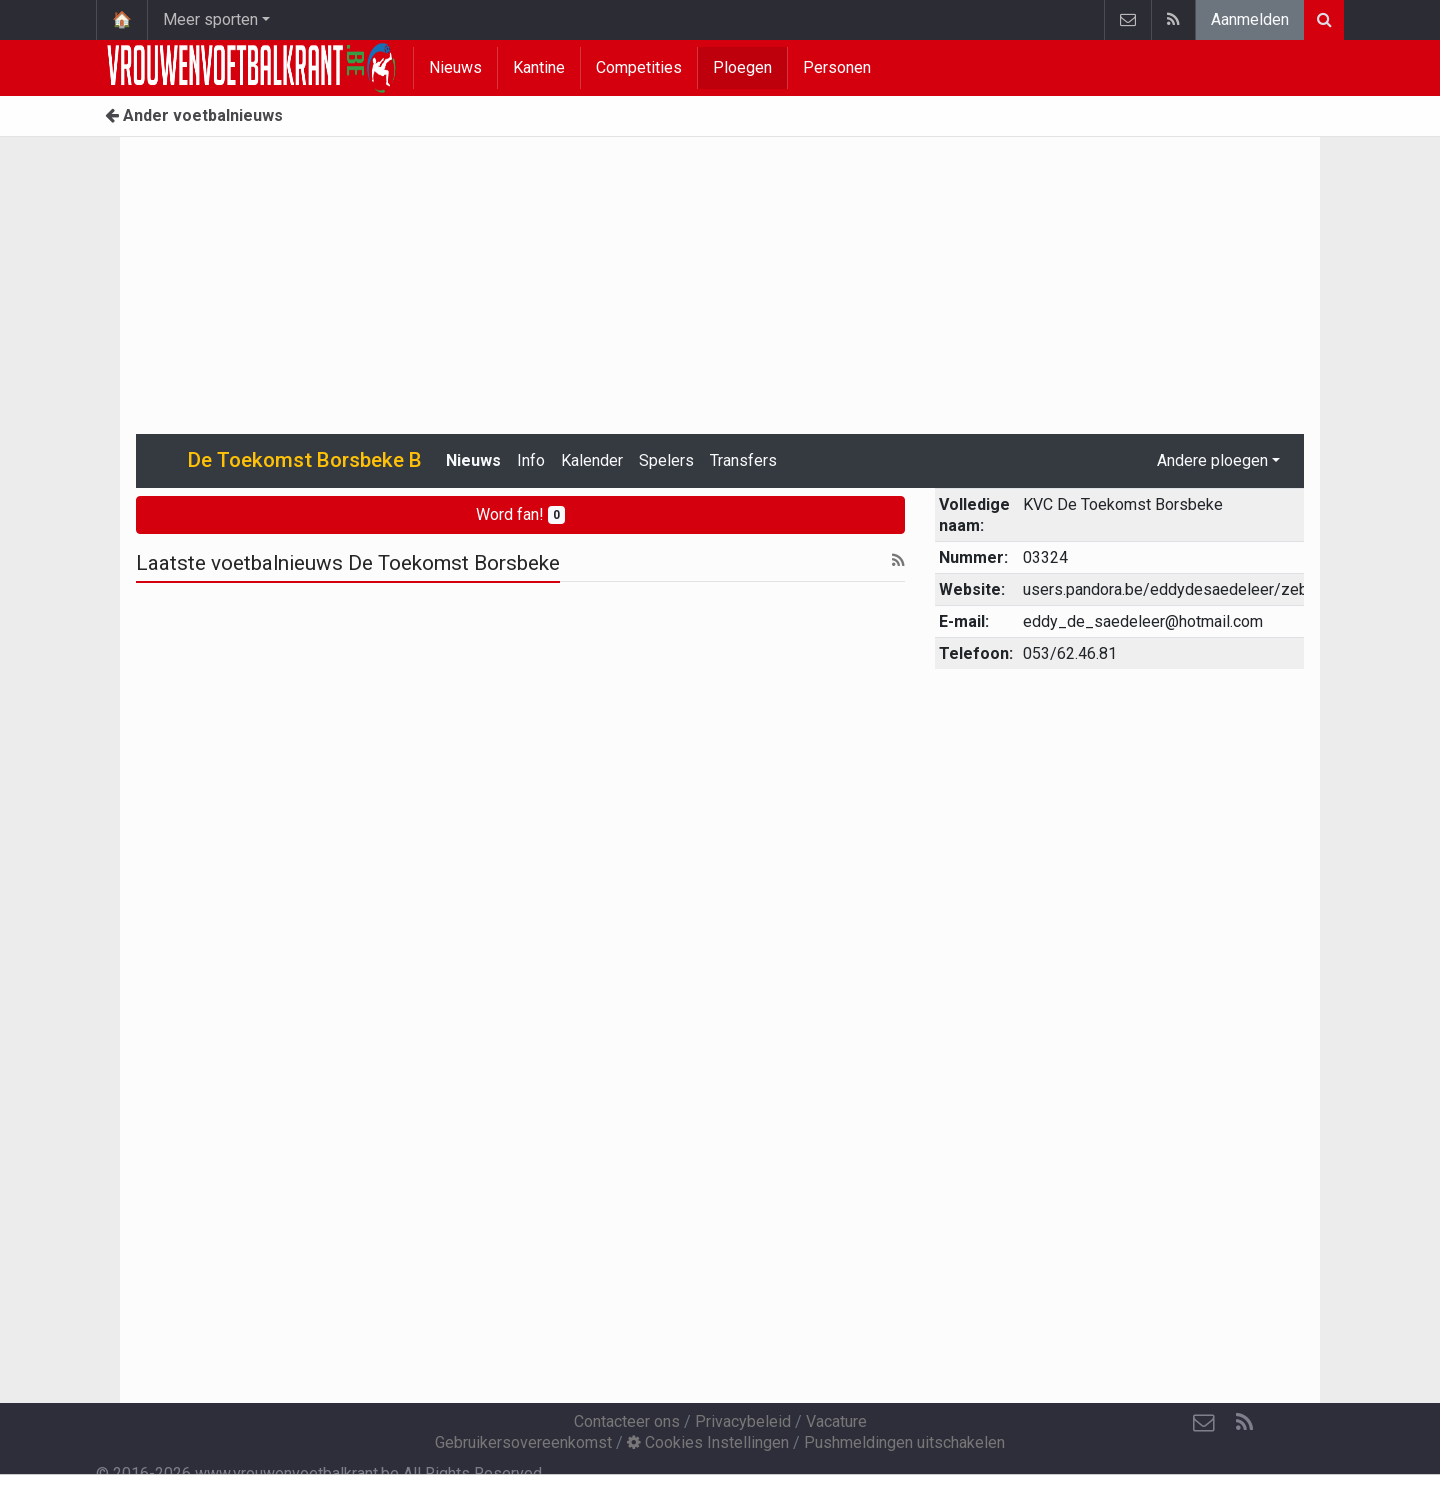 The height and width of the screenshot is (1485, 1440). What do you see at coordinates (1250, 19) in the screenshot?
I see `Aanmelden` at bounding box center [1250, 19].